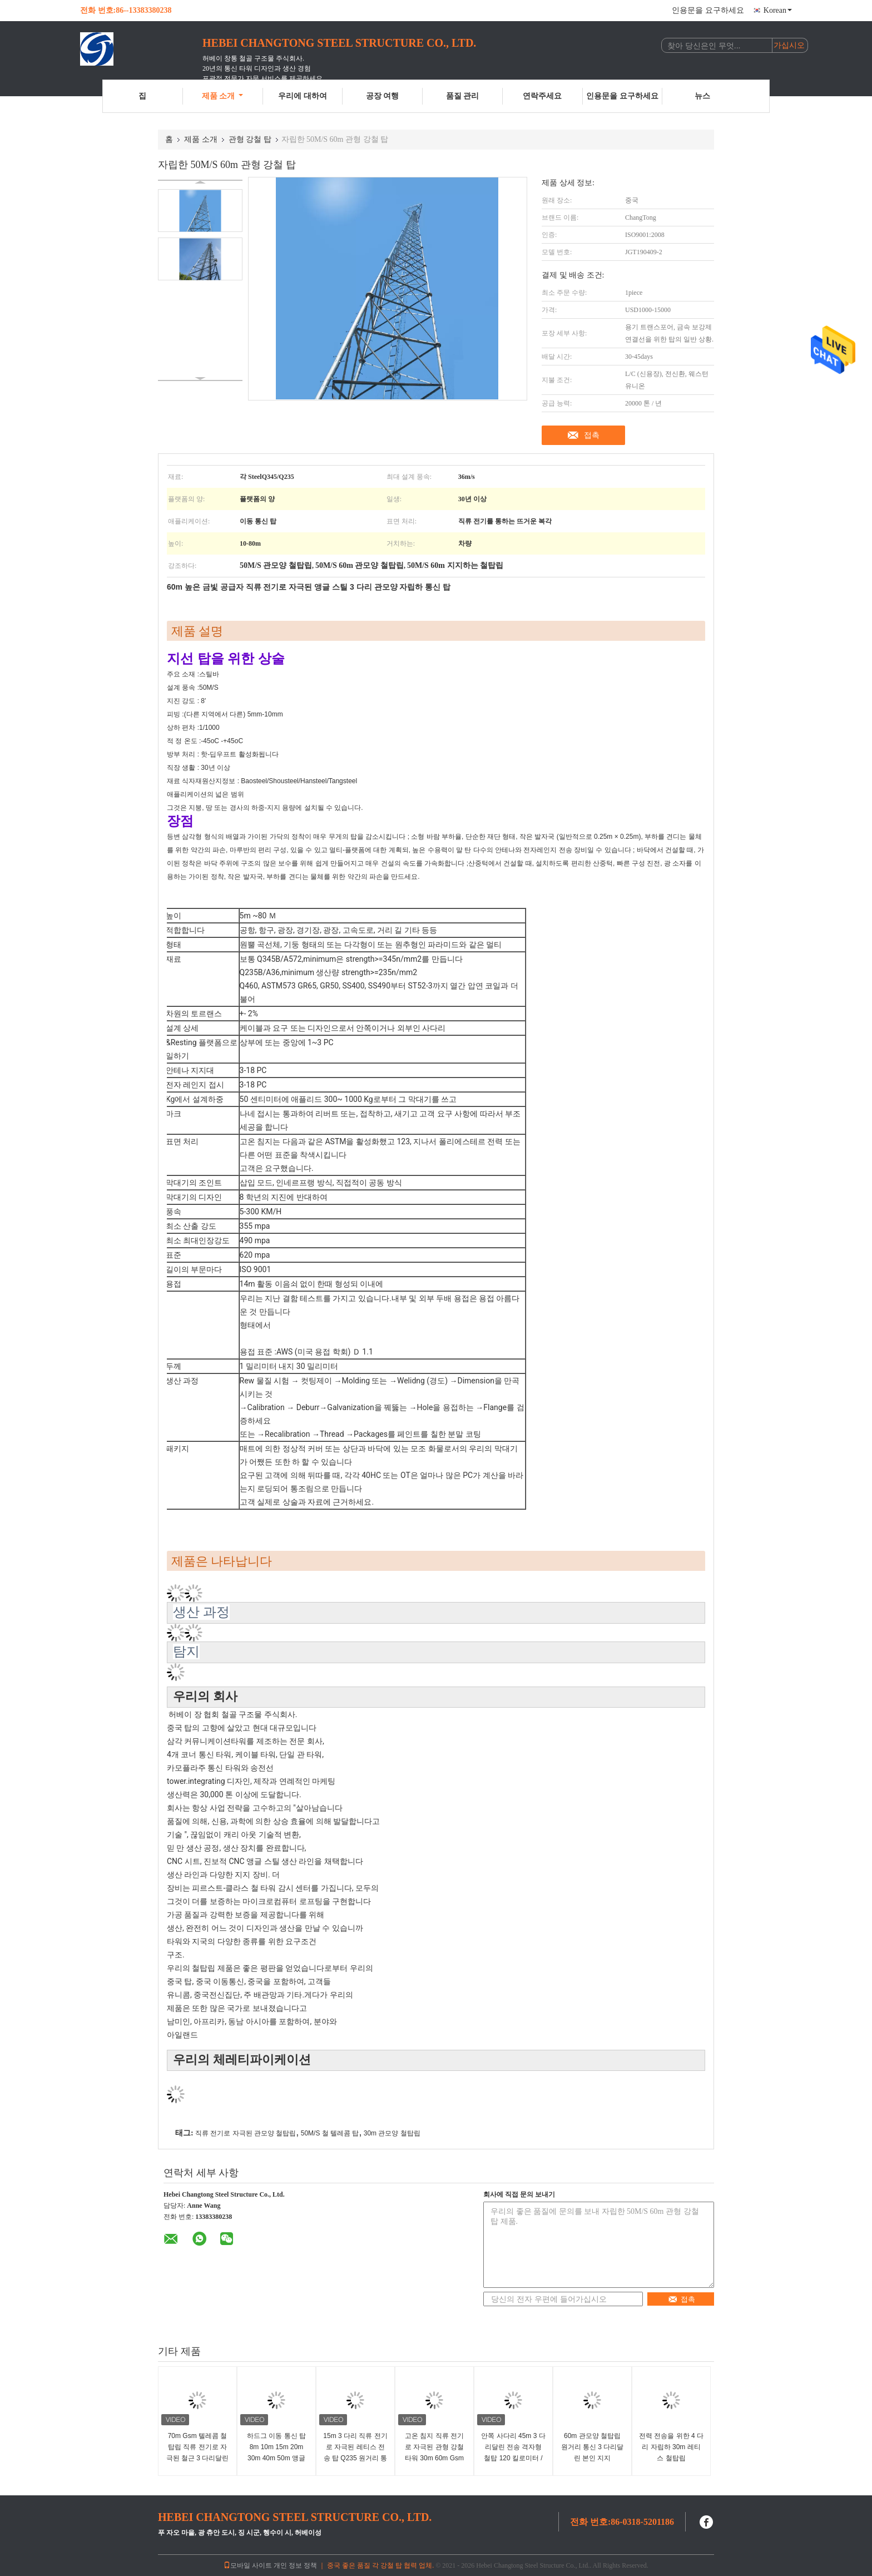  What do you see at coordinates (355, 2452) in the screenshot?
I see `15m 3 다리 직류 전기로 자극된 레티스 전송 탑 Q235 원거리 통신 탑` at bounding box center [355, 2452].